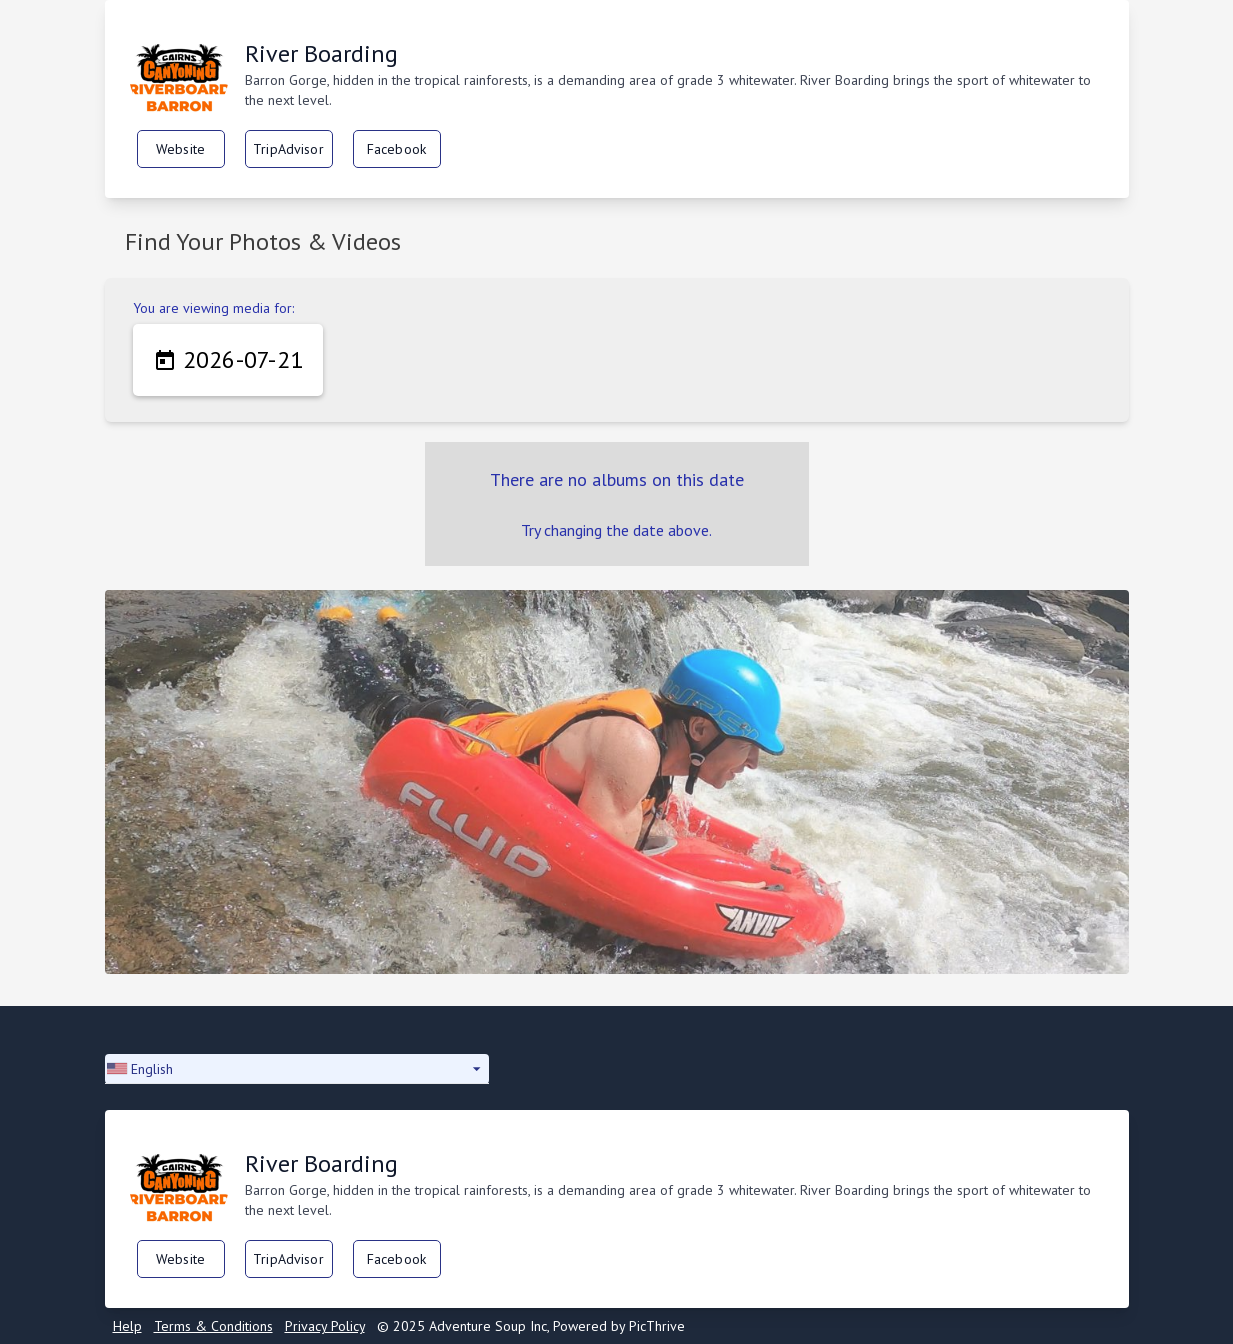 This screenshot has width=1233, height=1344. I want to click on Website, so click(180, 149).